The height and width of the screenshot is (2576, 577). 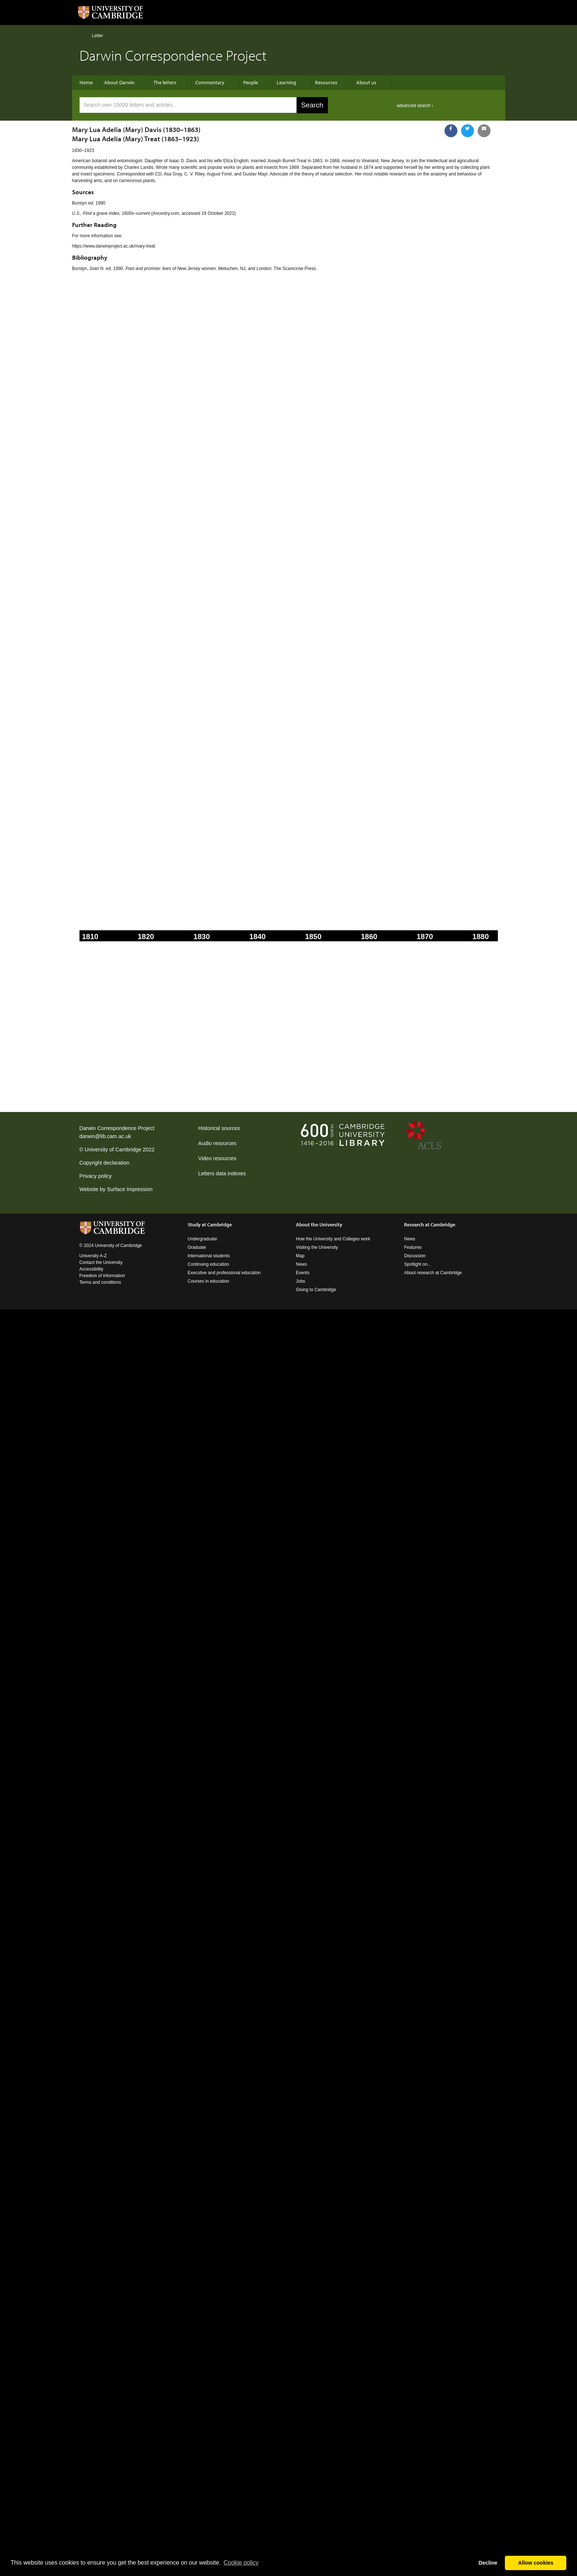 I want to click on Map, so click(x=300, y=1255).